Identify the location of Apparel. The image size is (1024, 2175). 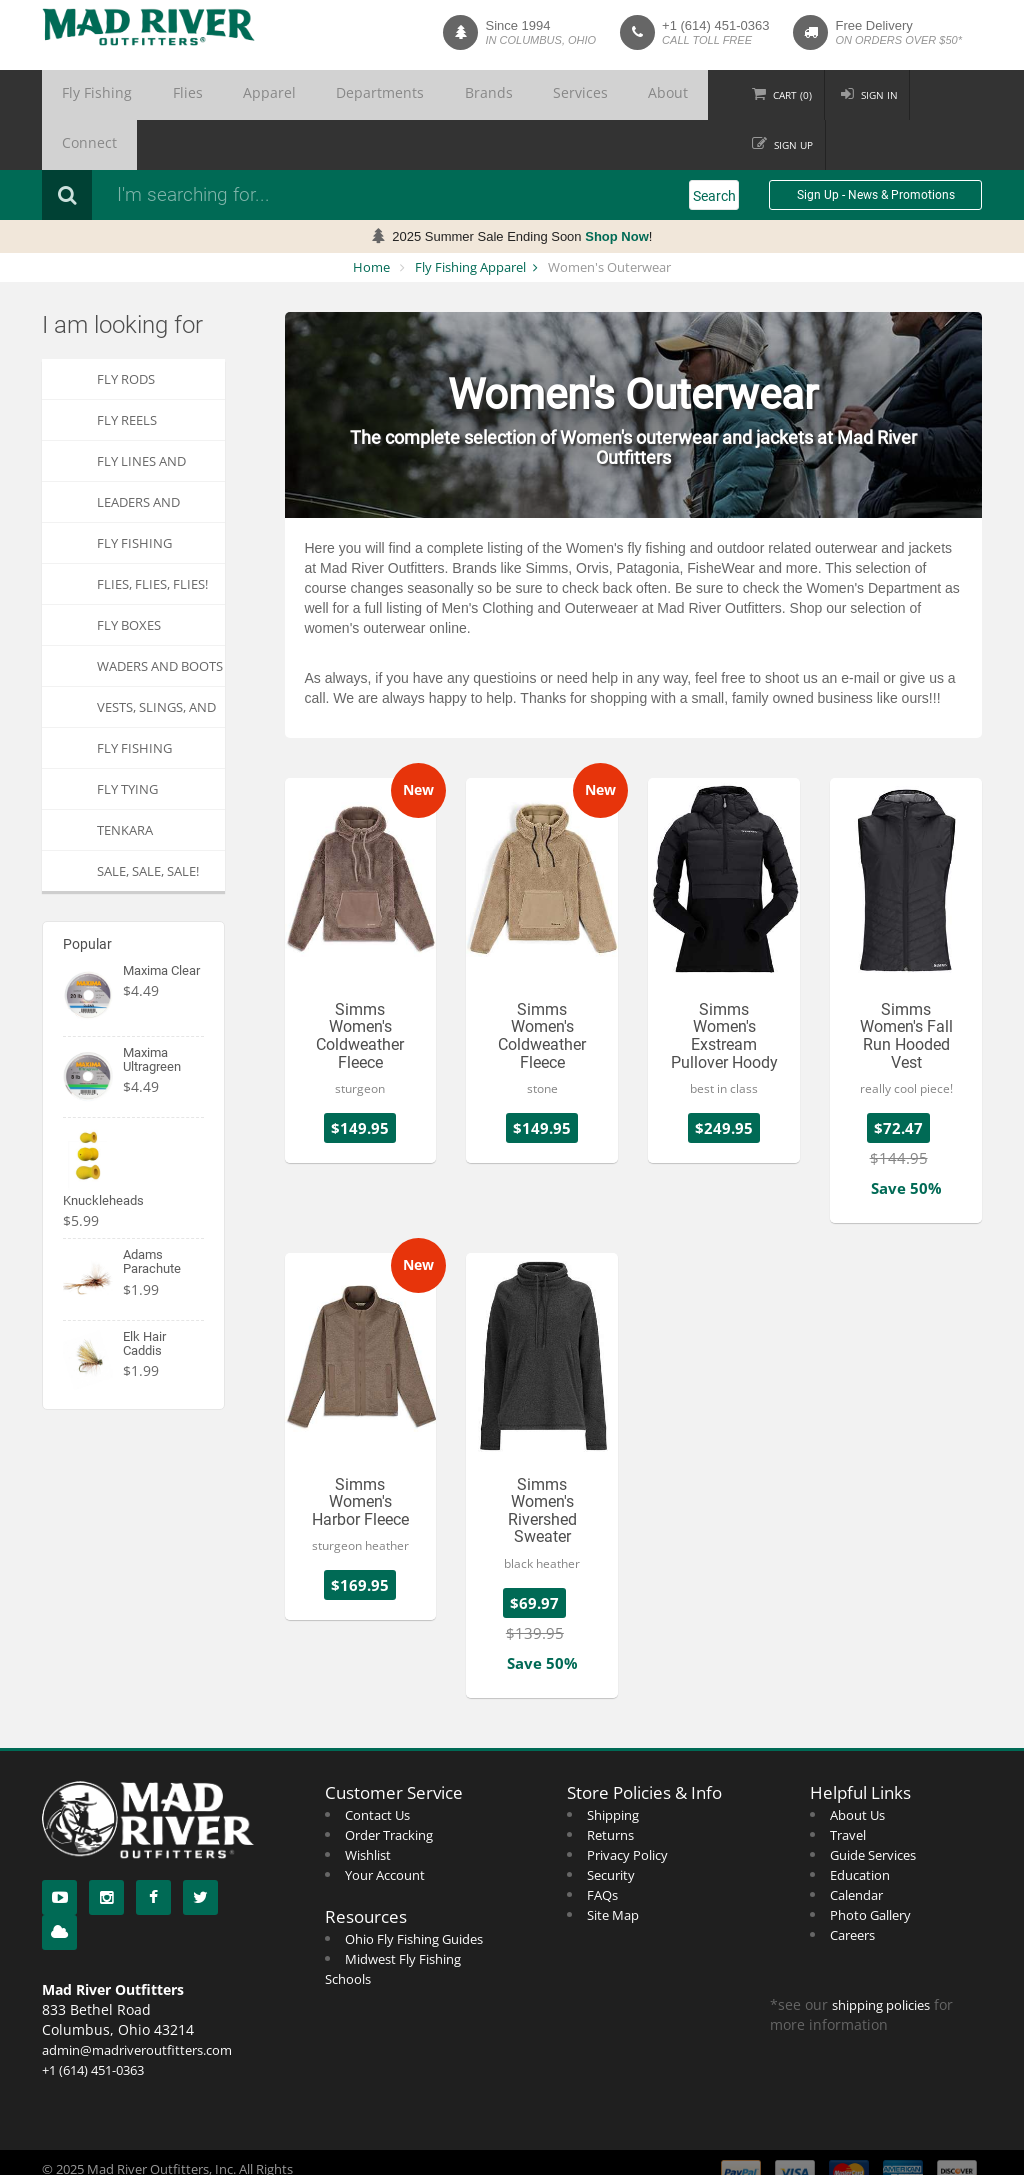
(213, 95).